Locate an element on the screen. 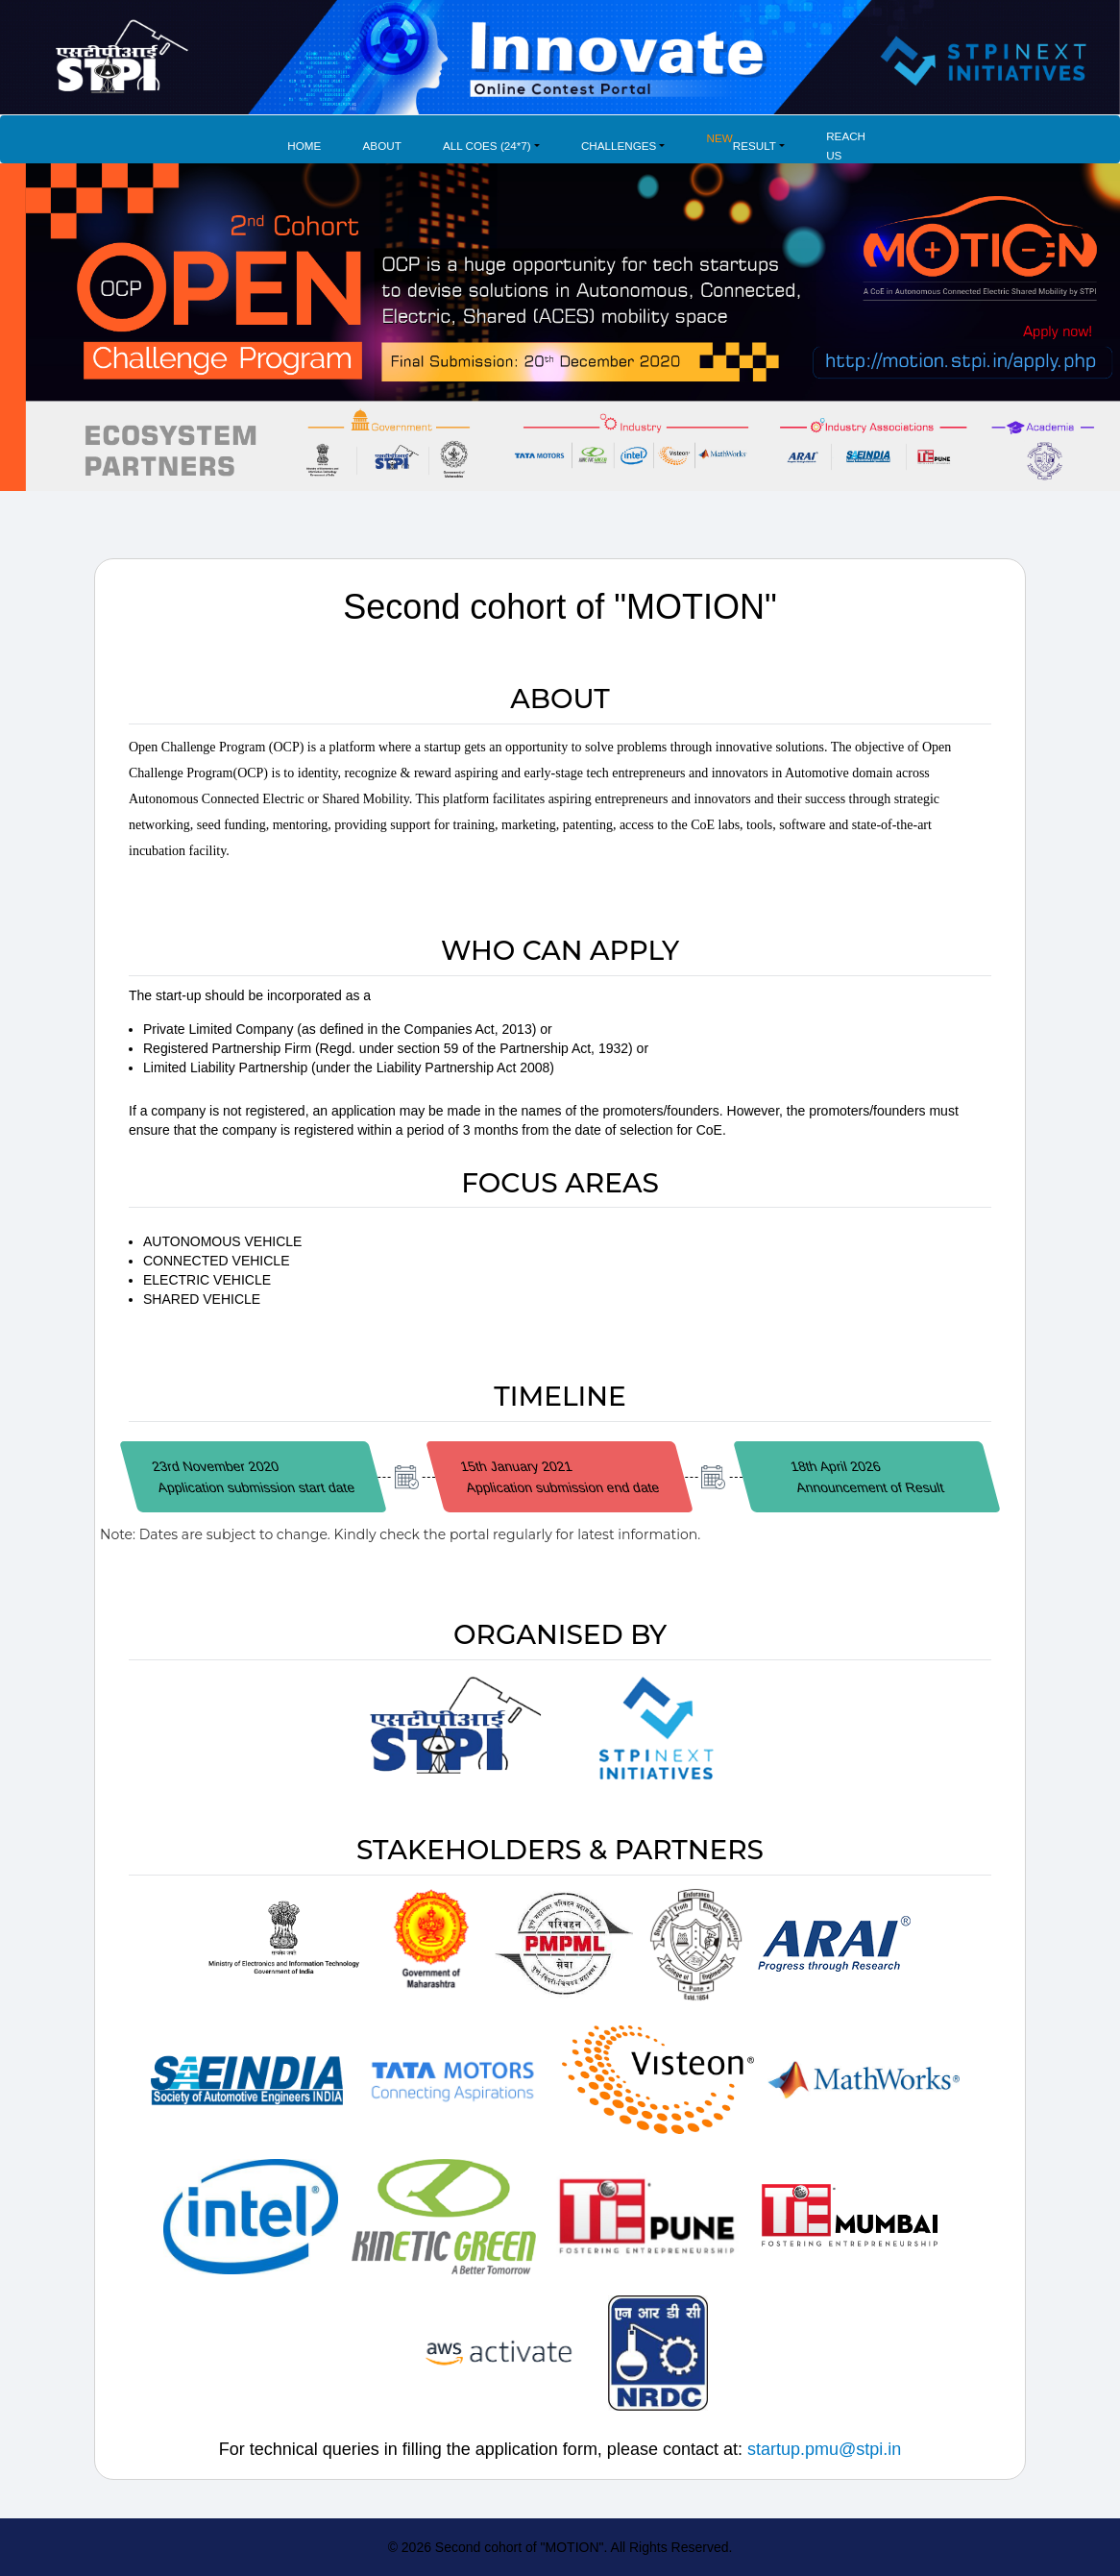 Image resolution: width=1120 pixels, height=2576 pixels. All COES (24*7) [button] is located at coordinates (487, 145).